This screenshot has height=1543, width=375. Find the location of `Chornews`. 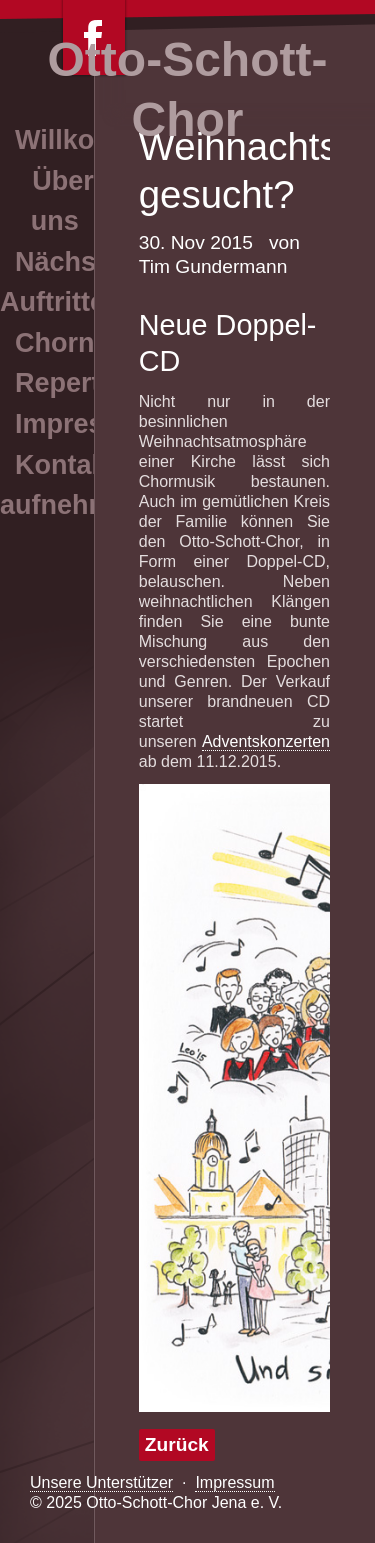

Chornews is located at coordinates (80, 343).